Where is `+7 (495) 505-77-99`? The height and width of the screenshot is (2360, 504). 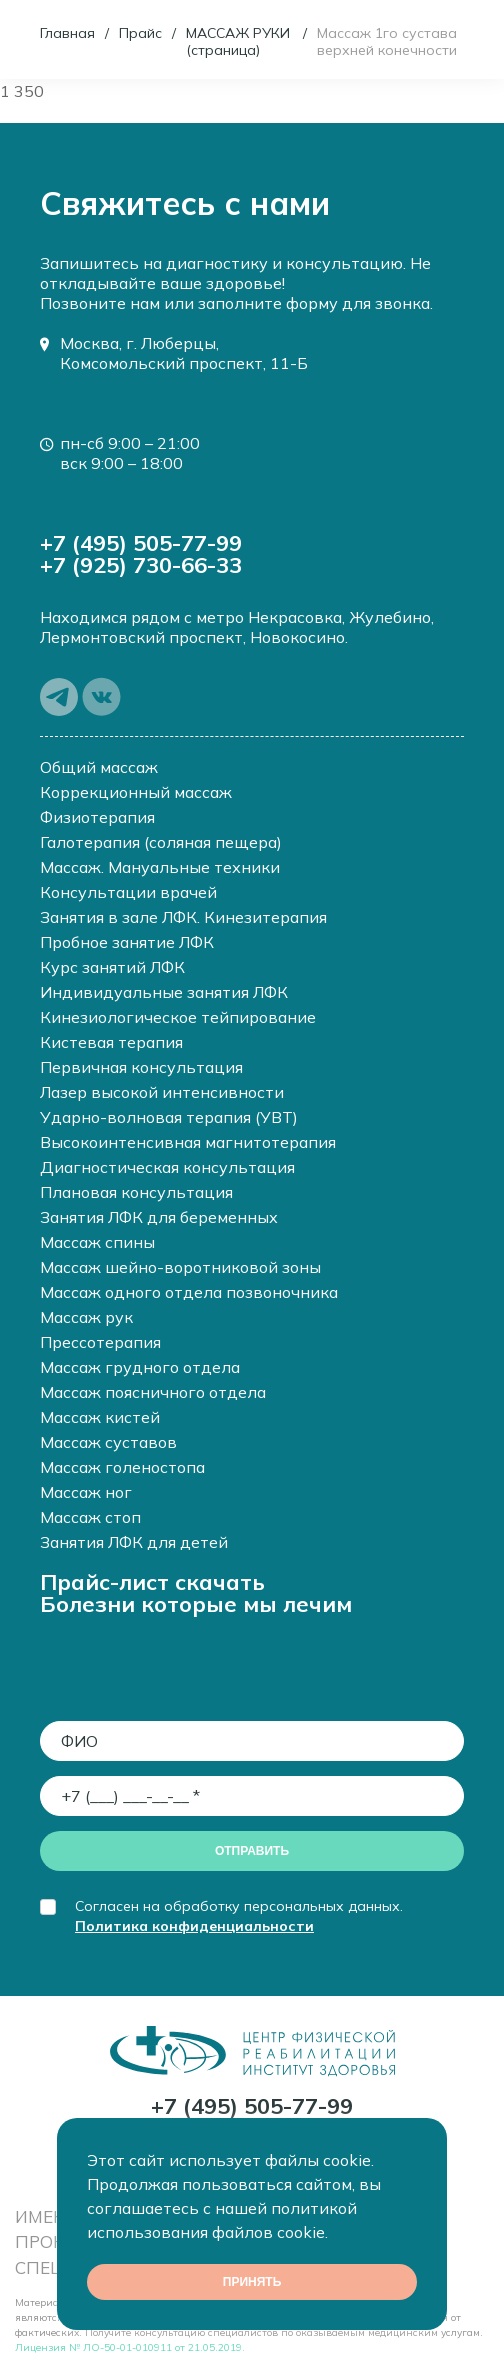 +7 (495) 505-77-99 is located at coordinates (141, 543).